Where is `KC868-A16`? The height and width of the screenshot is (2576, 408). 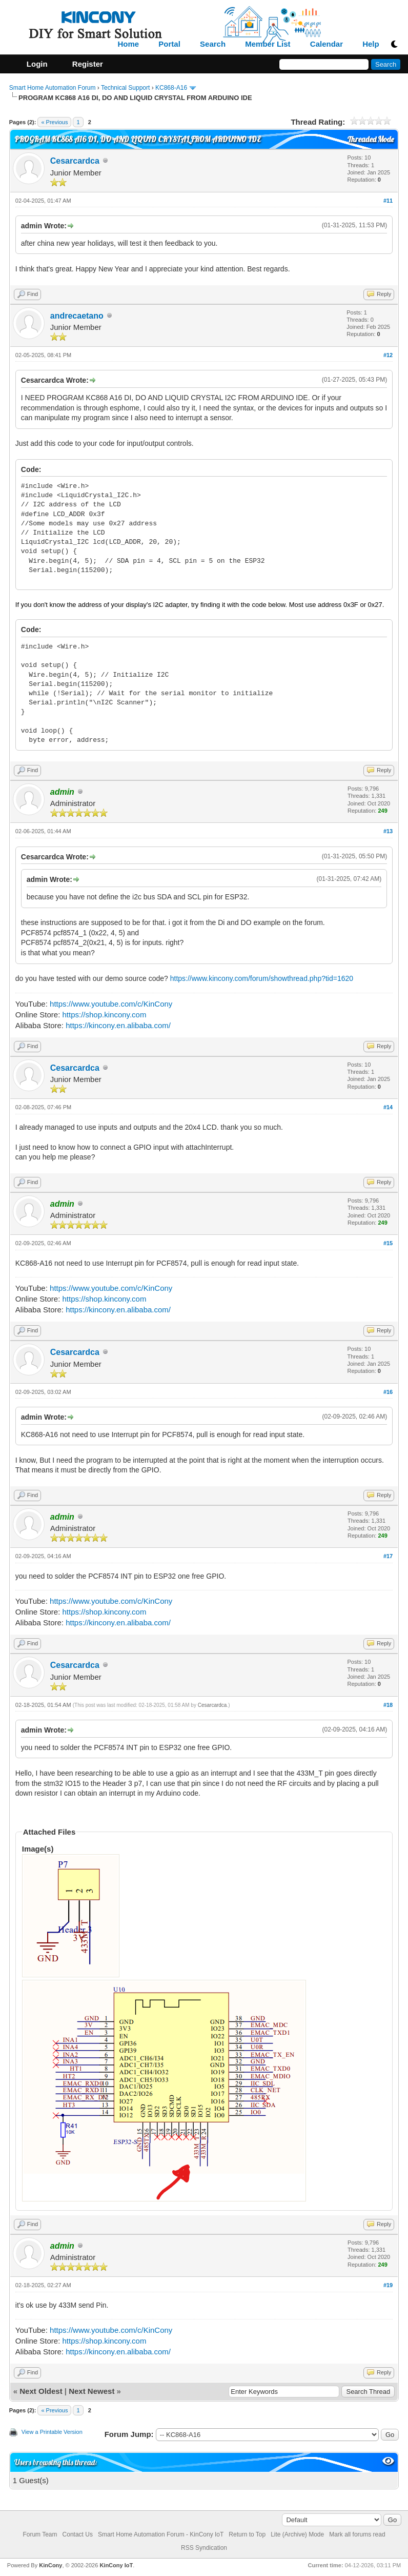
KC868-A16 is located at coordinates (171, 87).